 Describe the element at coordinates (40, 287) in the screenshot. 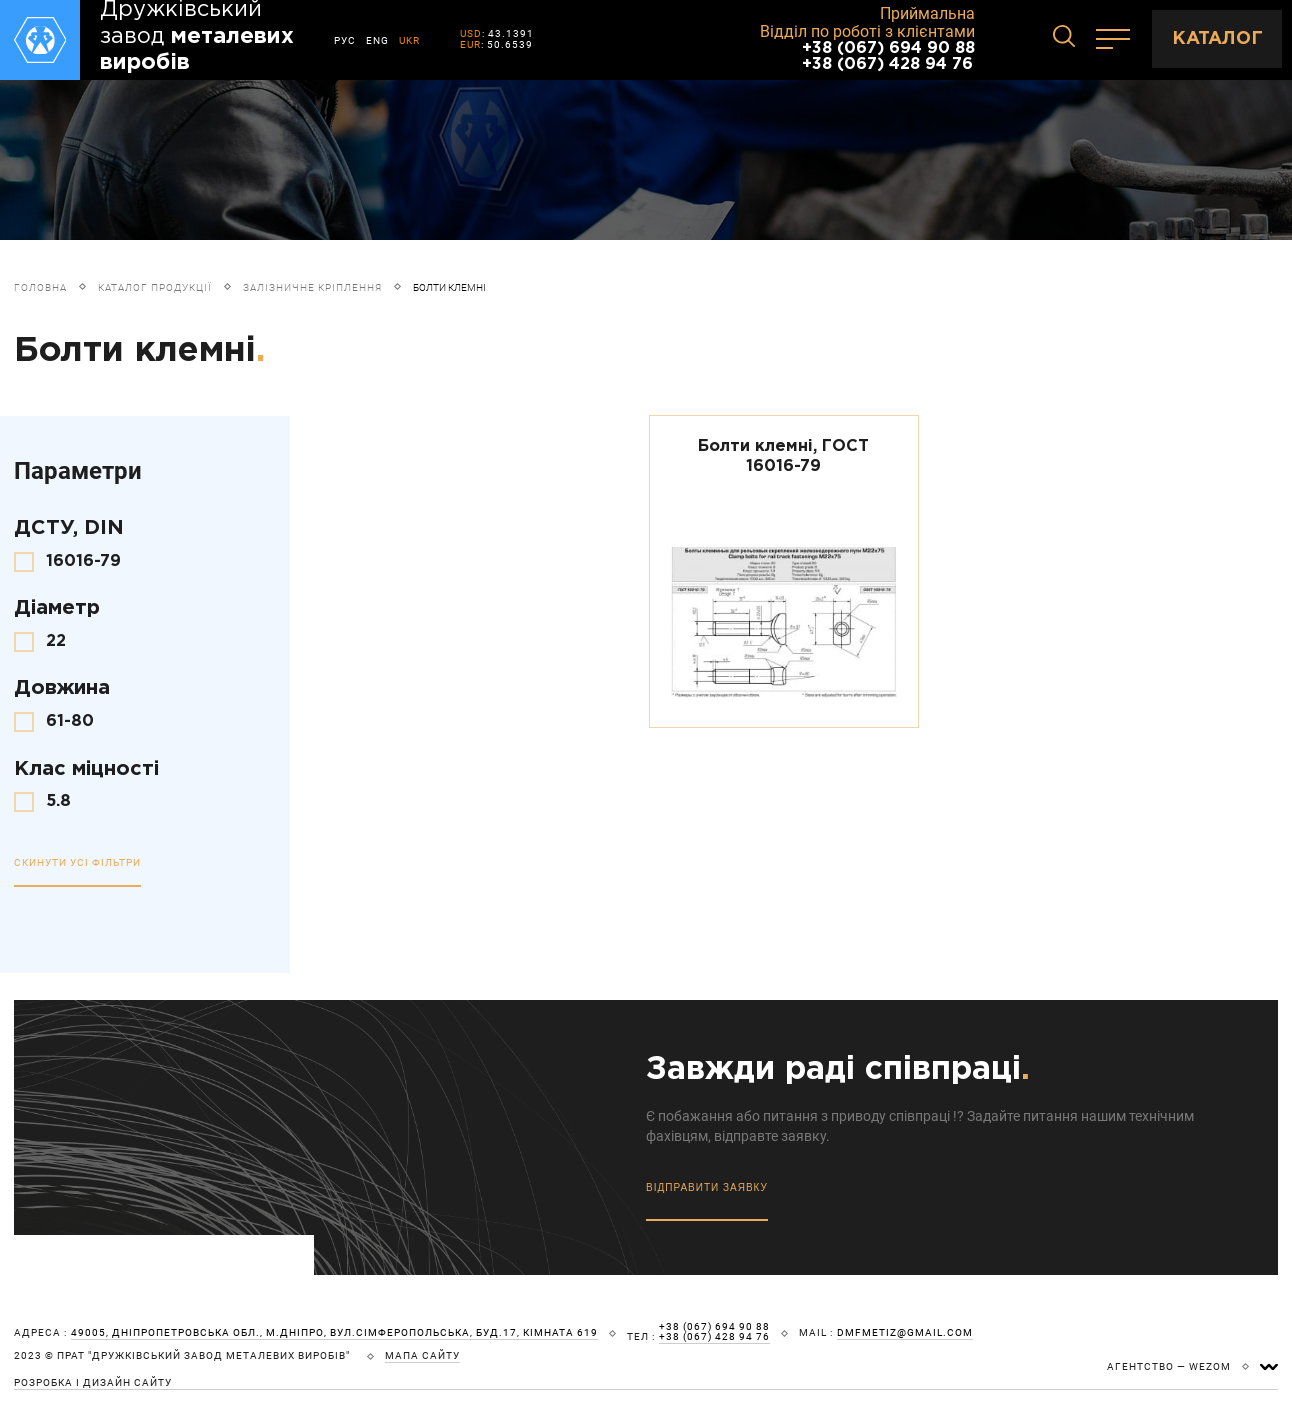

I see `Головна` at that location.